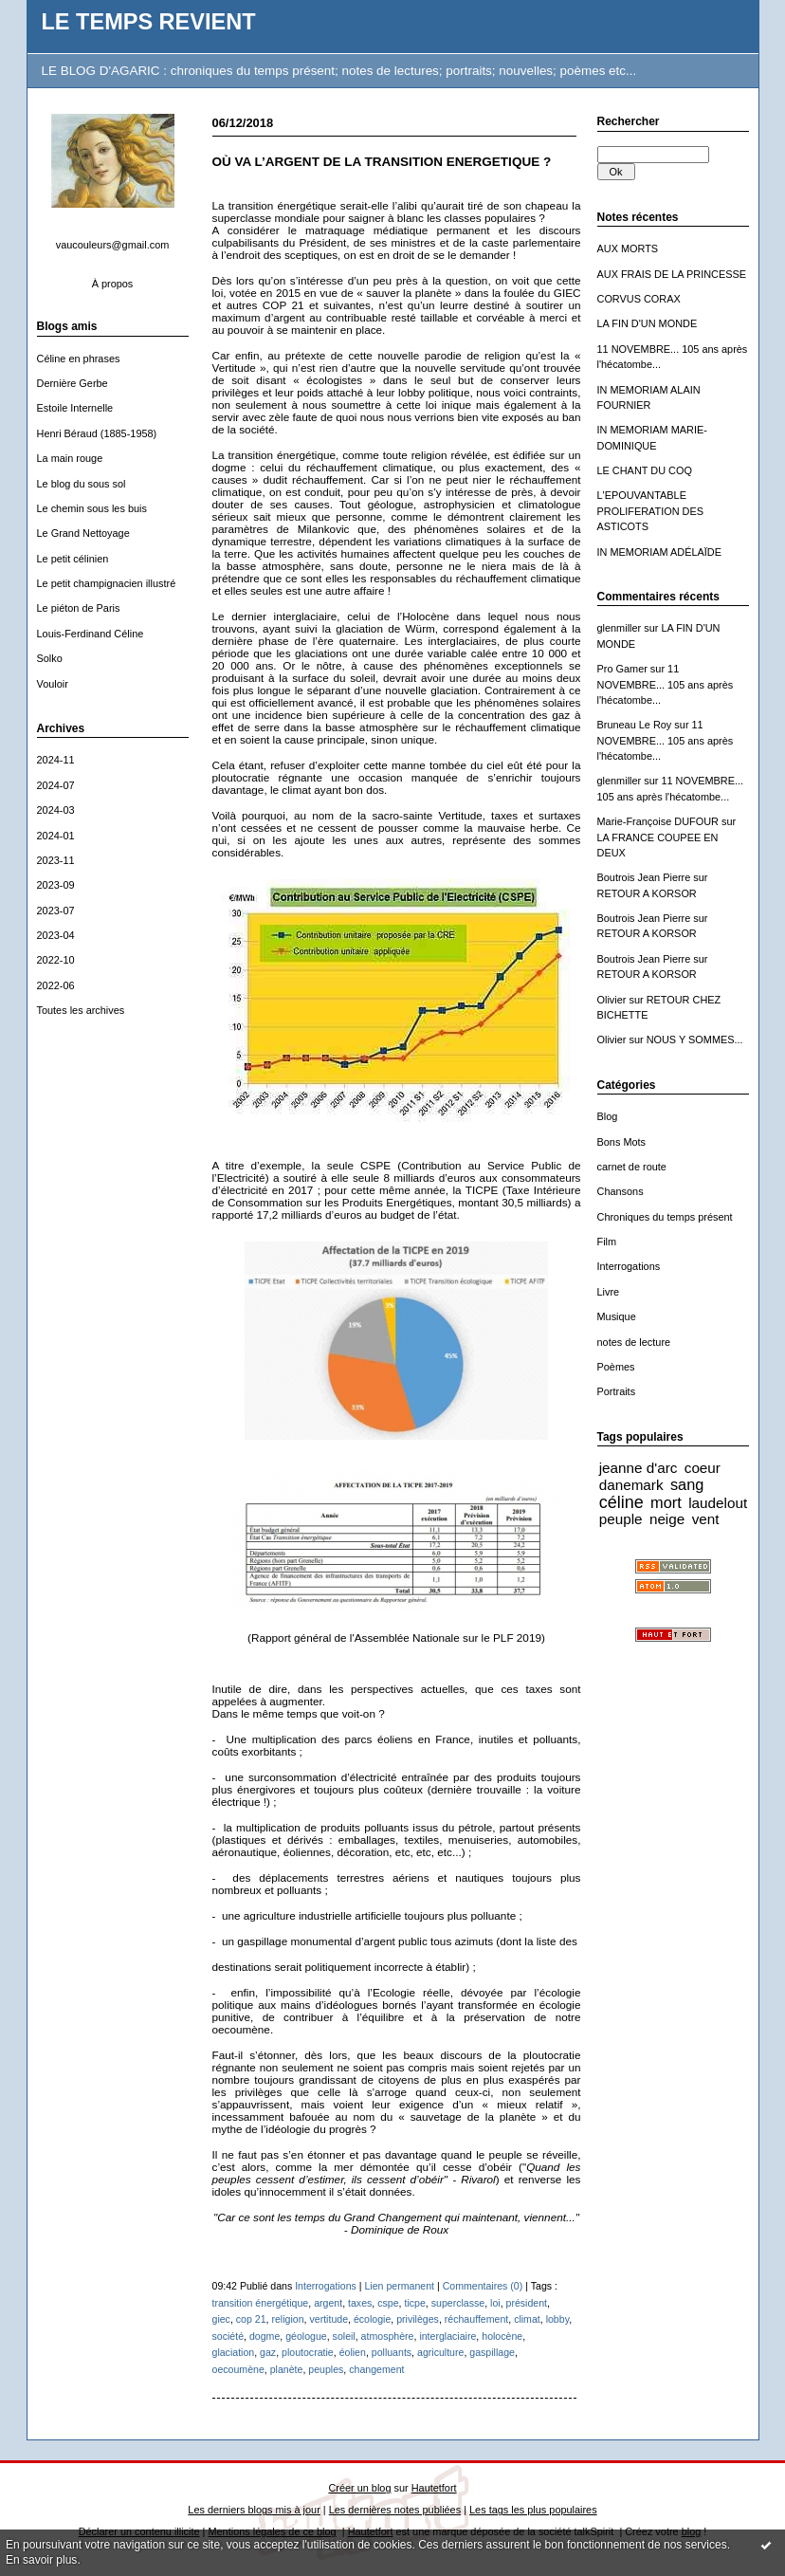  Describe the element at coordinates (658, 821) in the screenshot. I see `Marie-Françoise DUFOUR` at that location.